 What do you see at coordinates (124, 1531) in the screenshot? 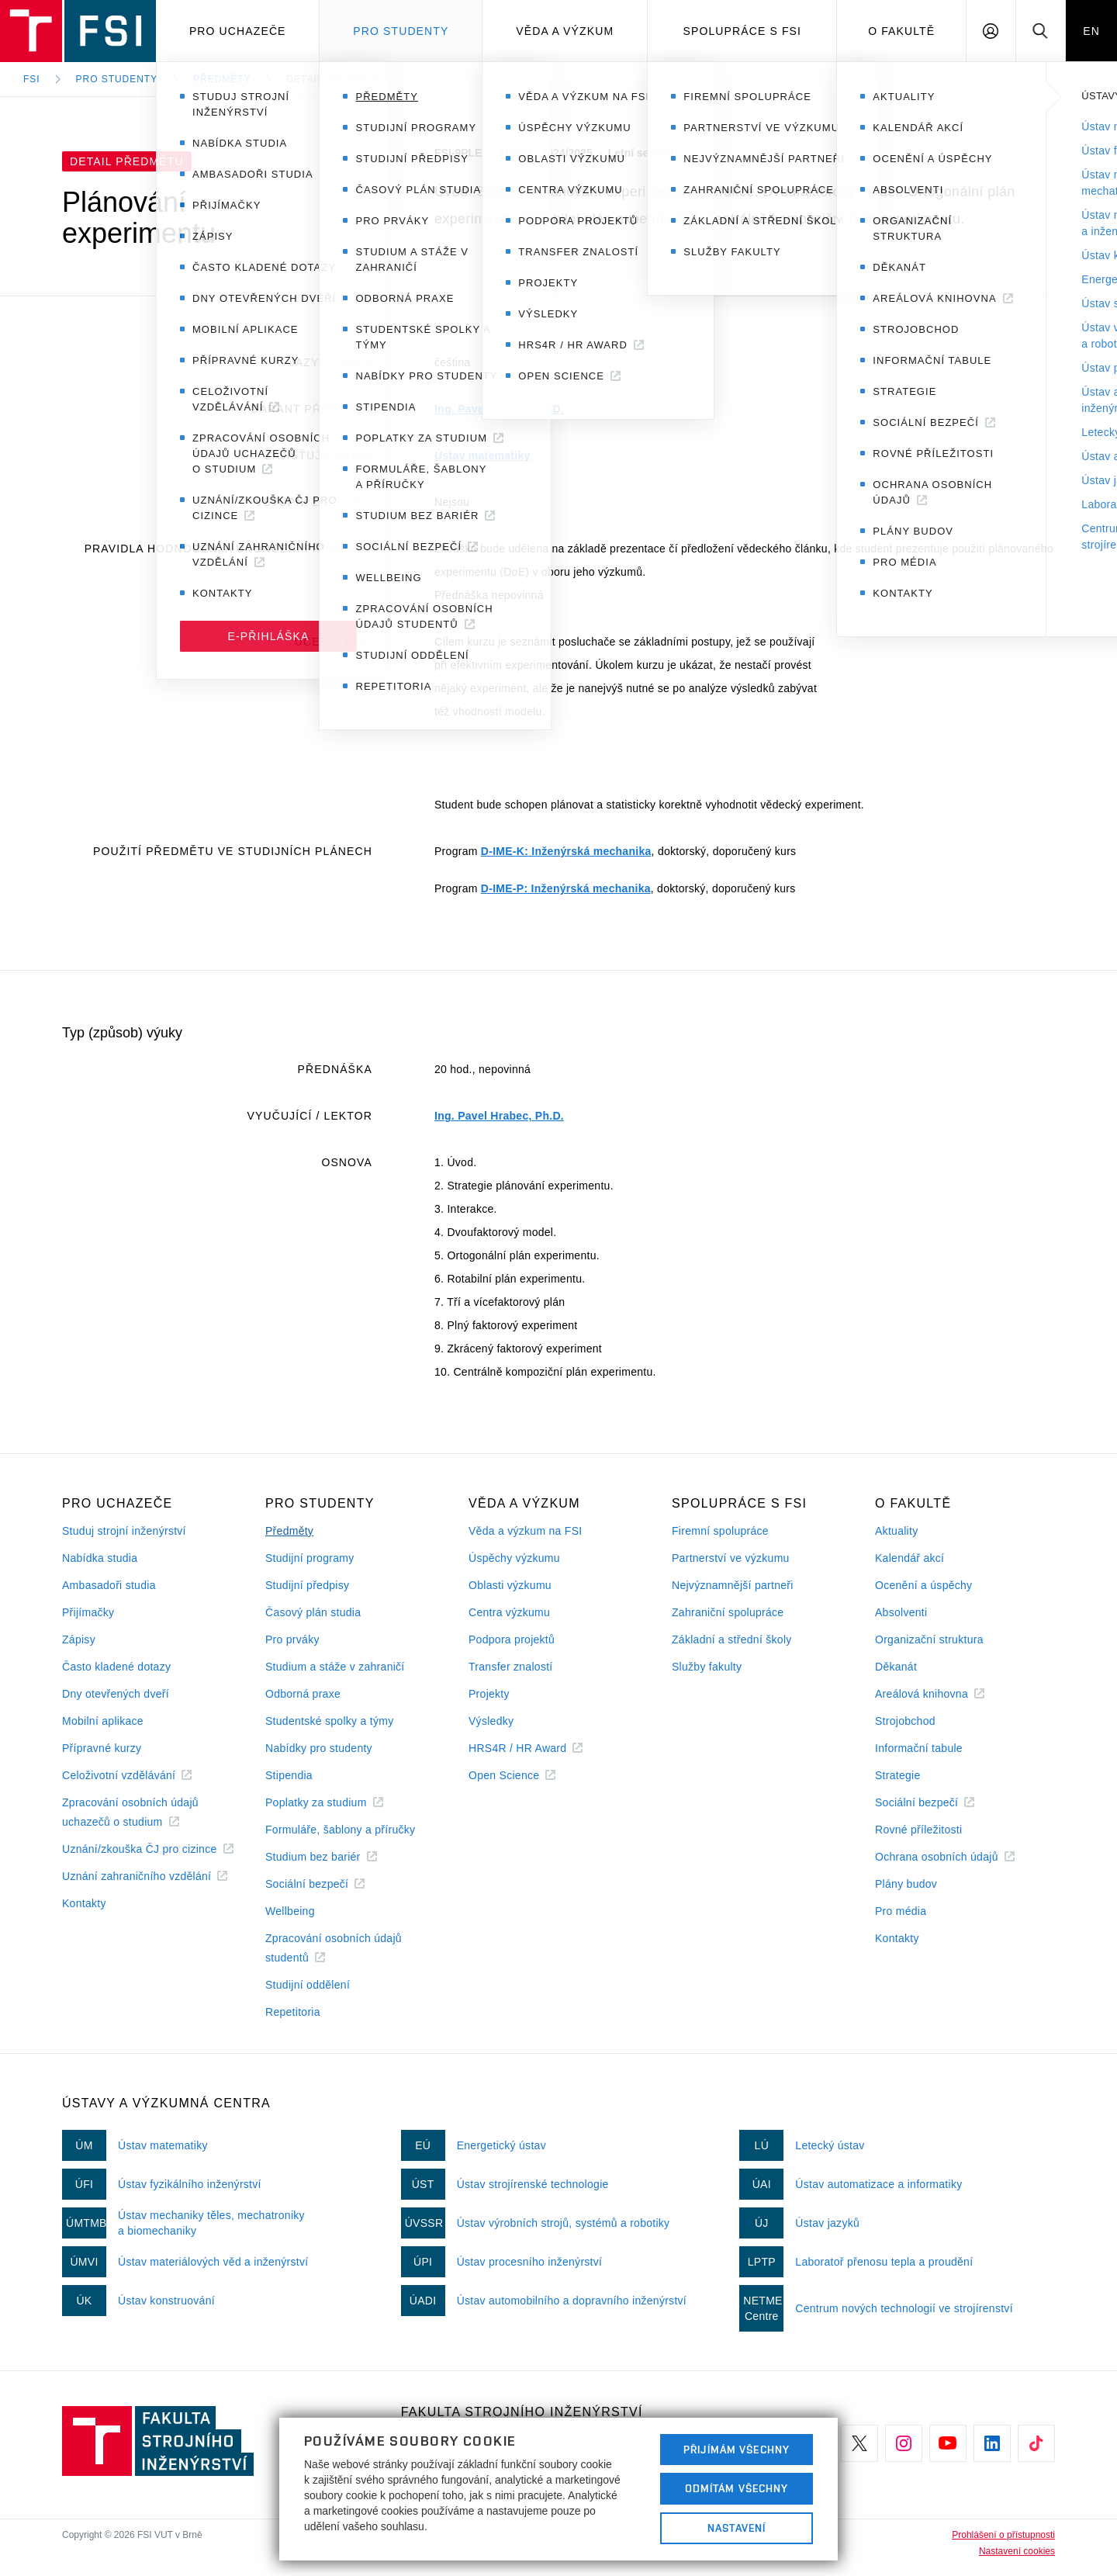
I see `Studuj strojní inženýrství` at bounding box center [124, 1531].